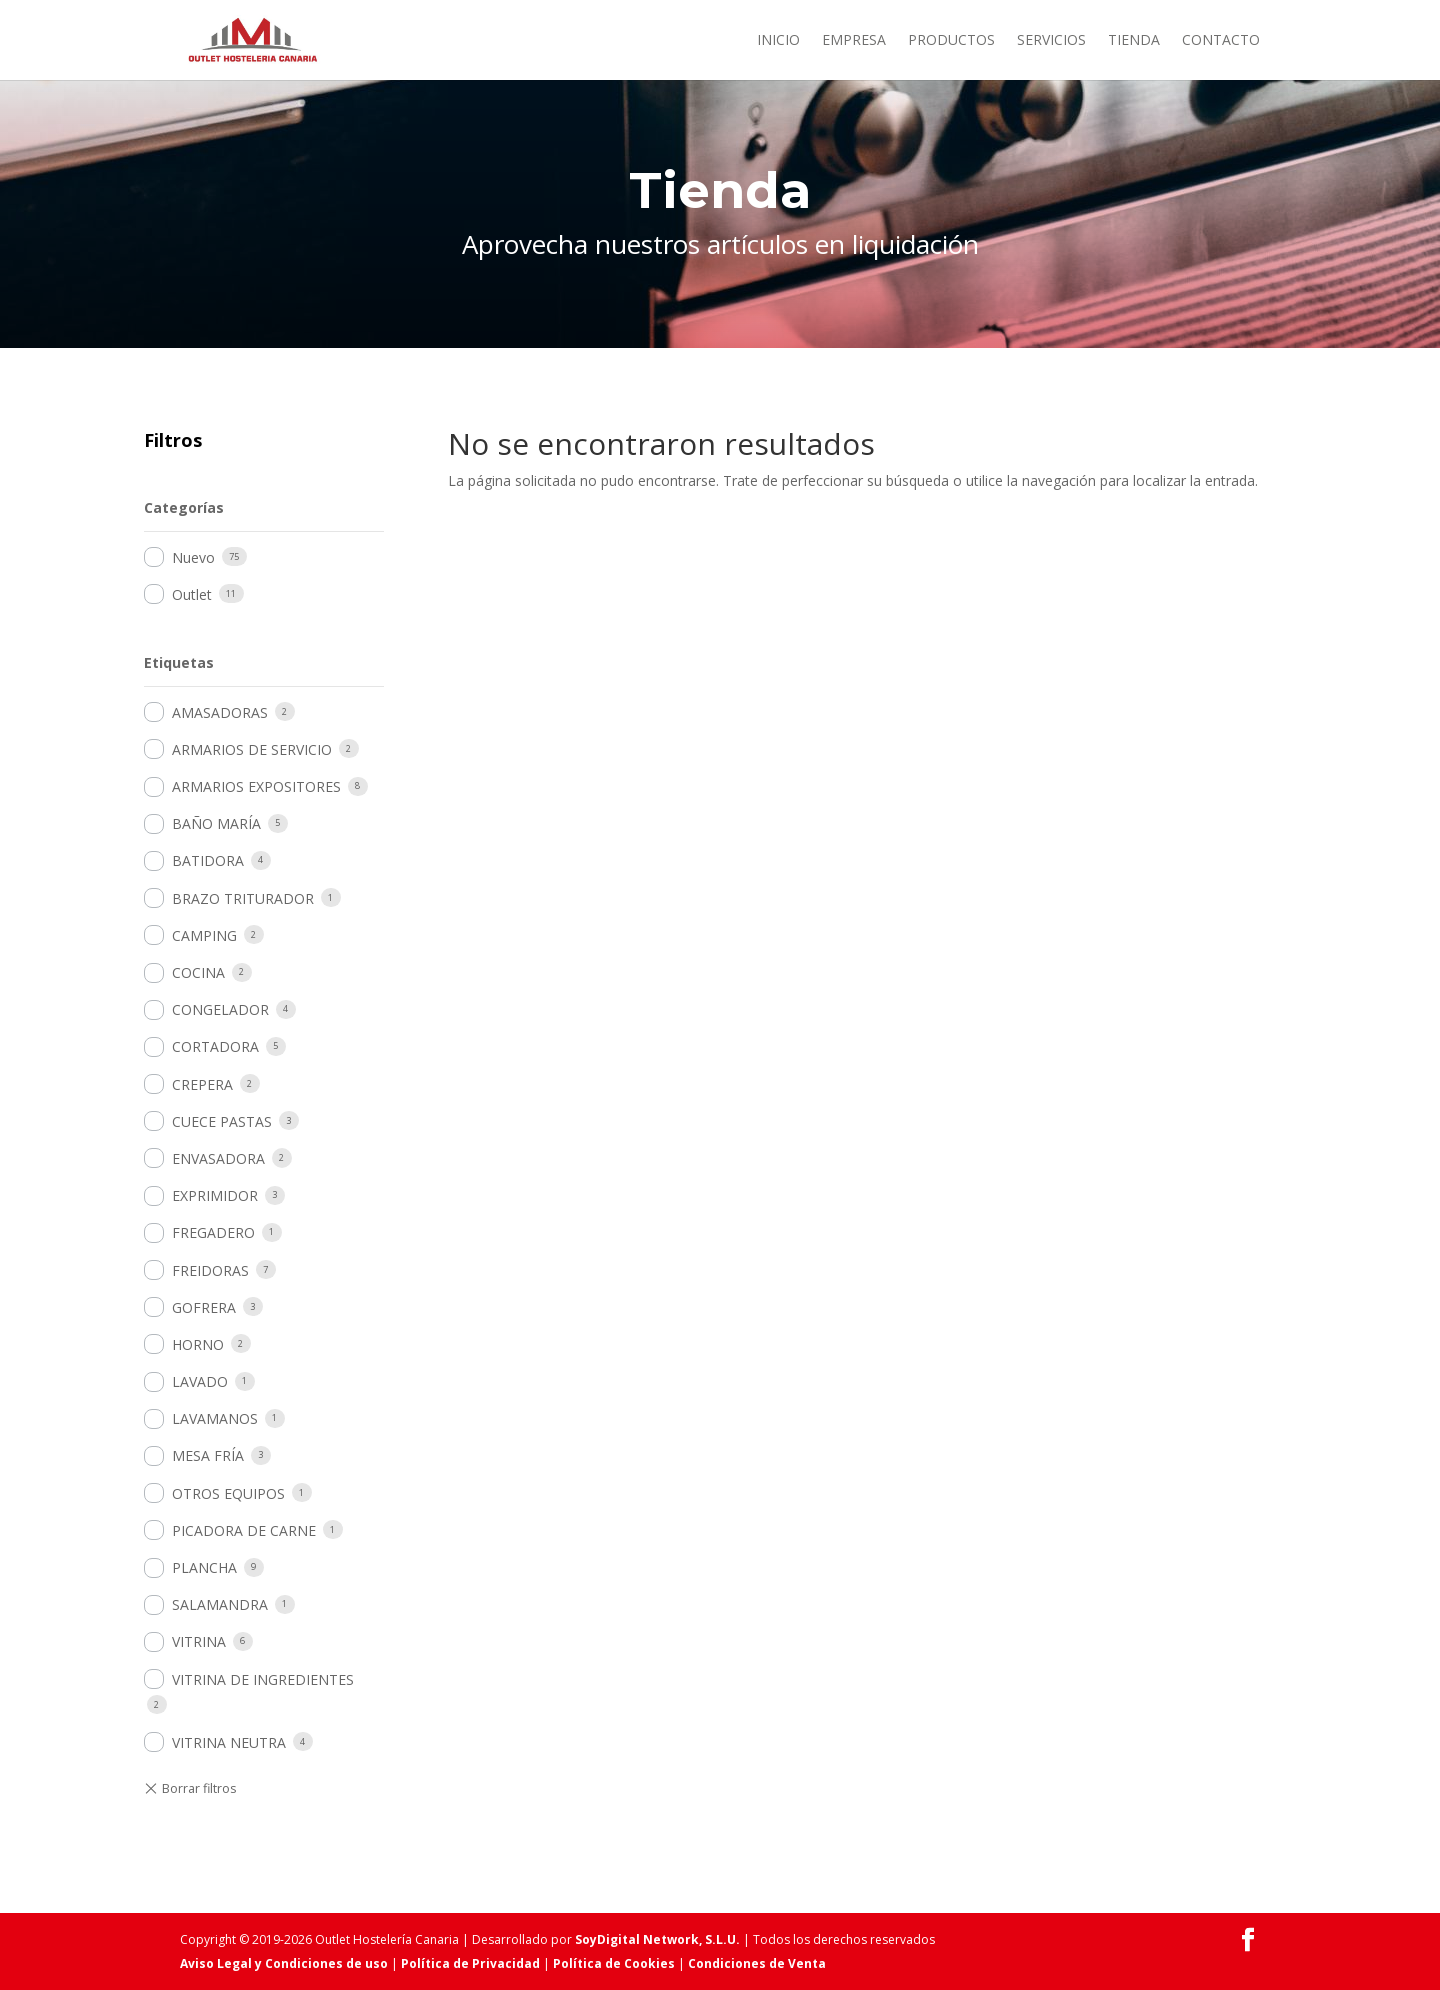 The height and width of the screenshot is (1990, 1440). Describe the element at coordinates (213, 1232) in the screenshot. I see `FREGADERO` at that location.